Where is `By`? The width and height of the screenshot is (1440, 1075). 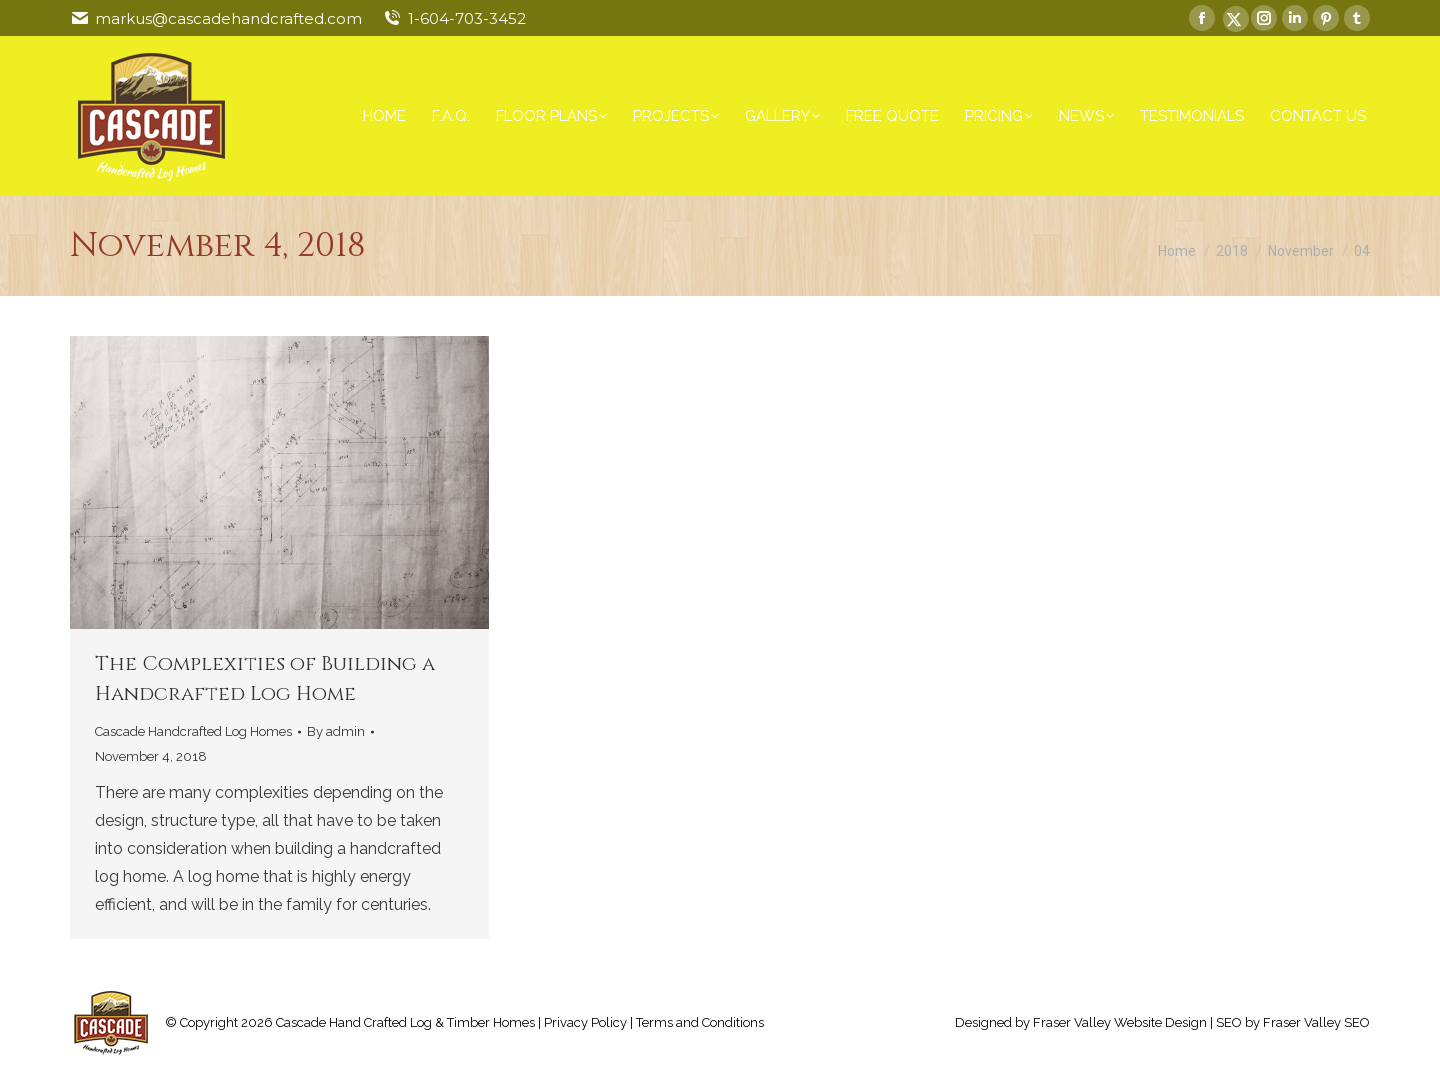
By is located at coordinates (336, 731).